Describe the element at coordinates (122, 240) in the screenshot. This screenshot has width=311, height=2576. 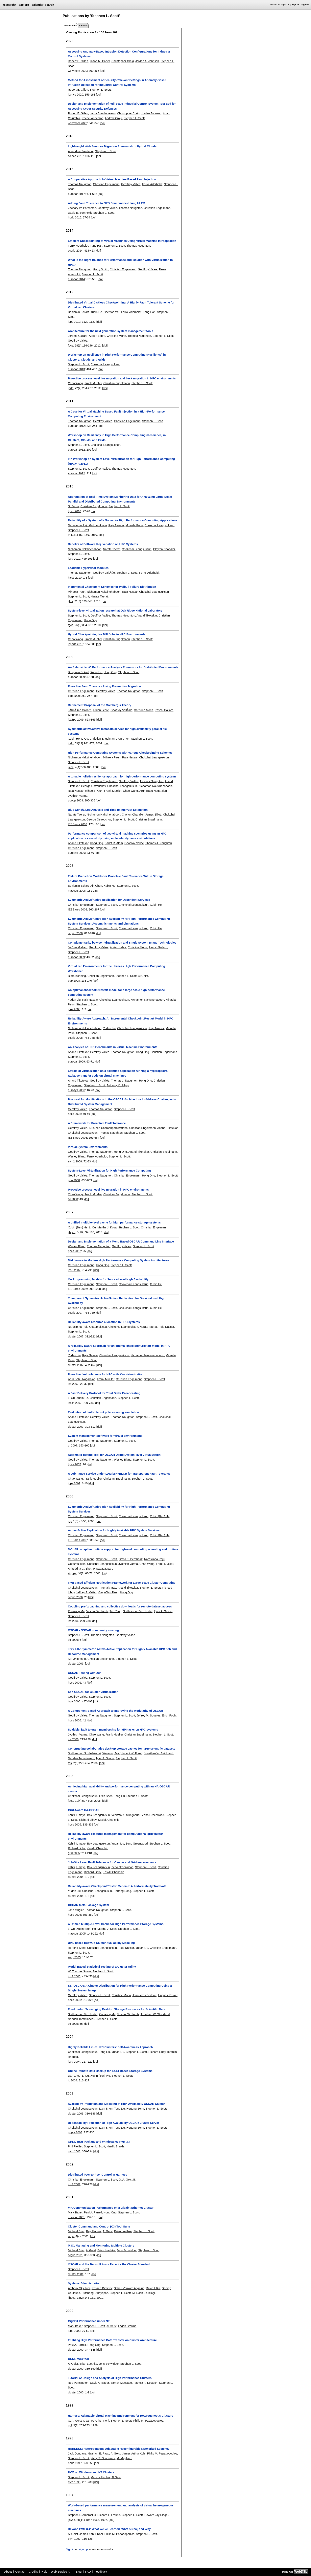
I see `Efficient Checkpointing of Virtual Machines Using Virtual Machine Introspection` at that location.